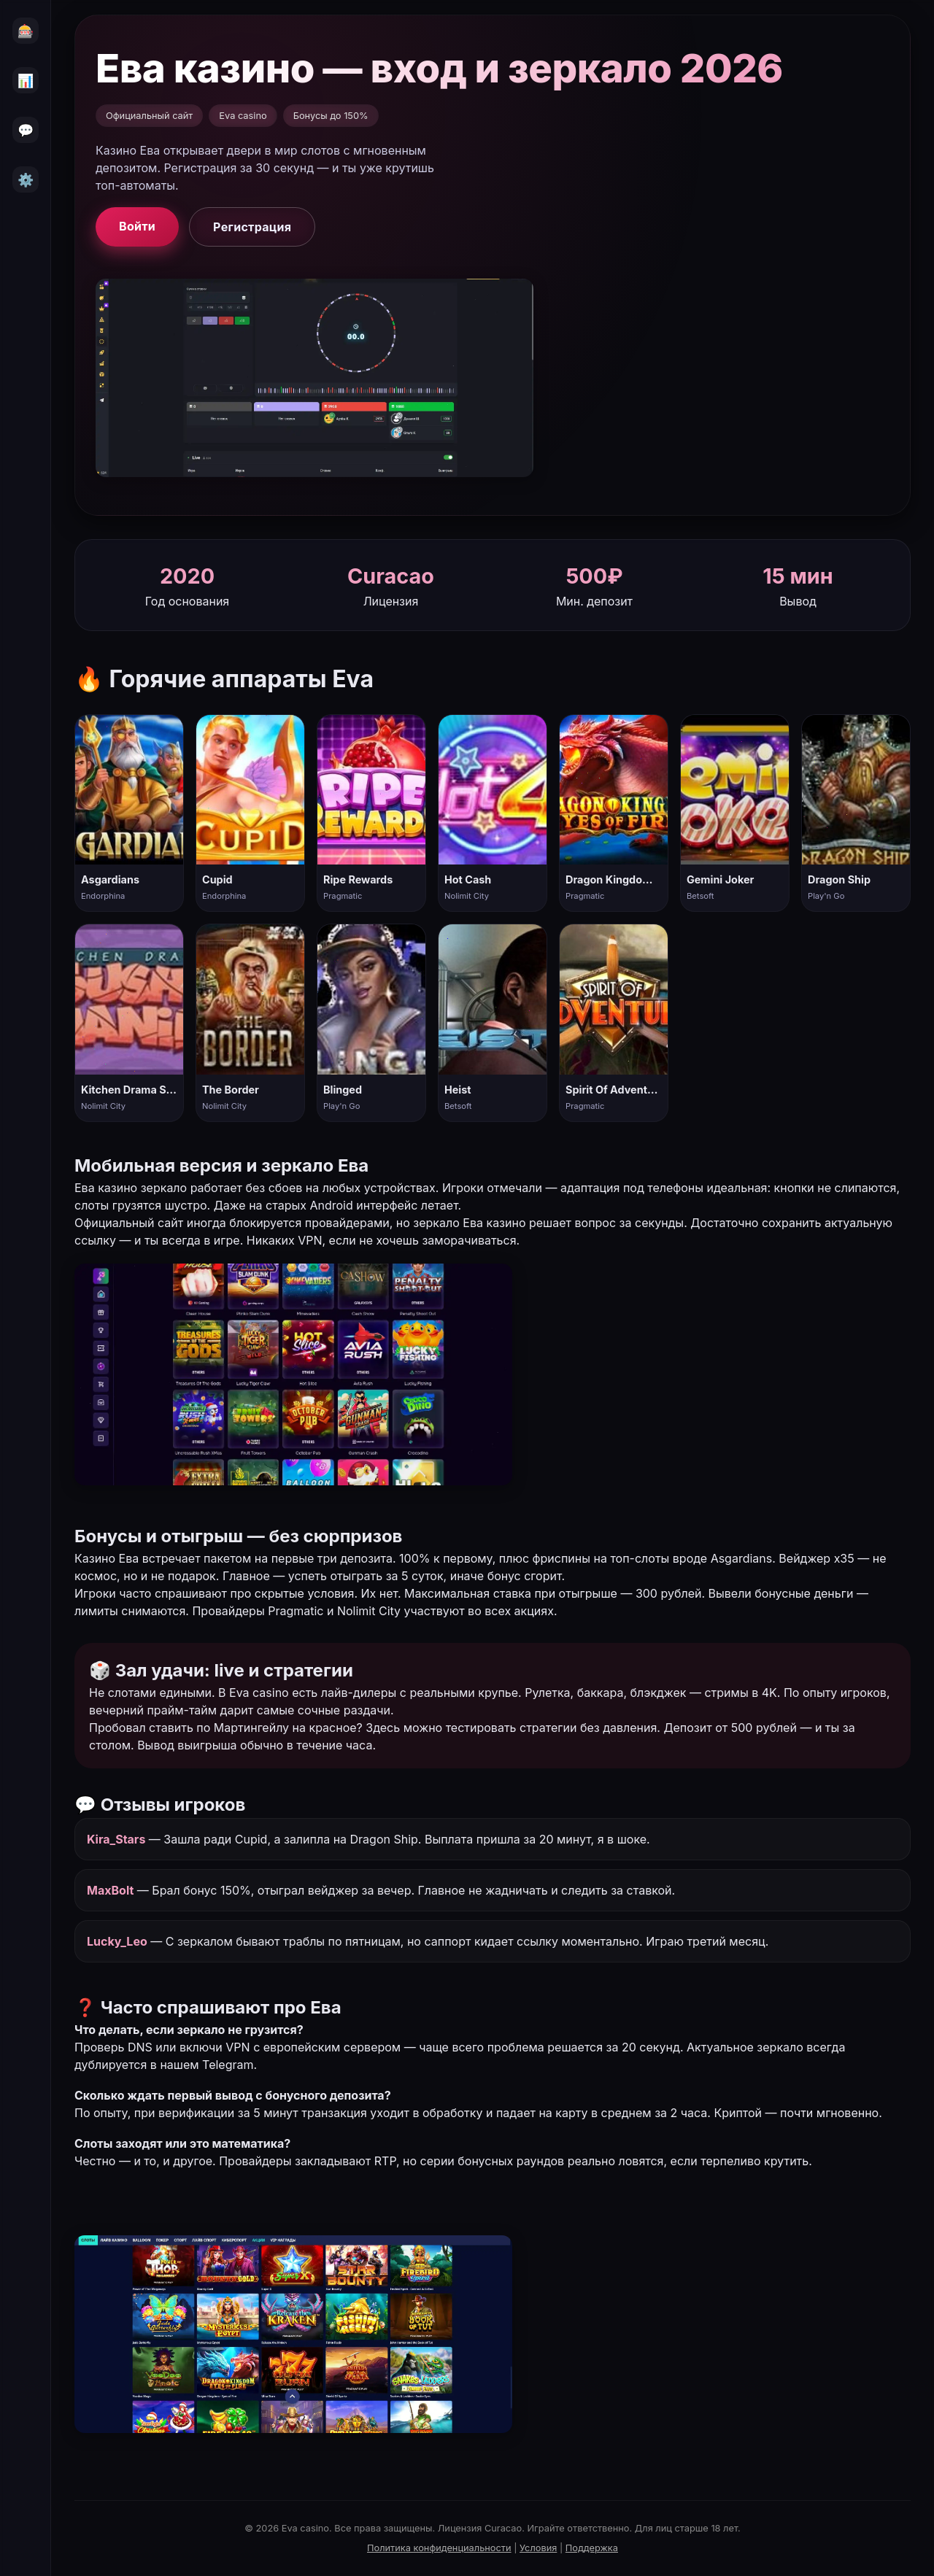 The width and height of the screenshot is (934, 2576). What do you see at coordinates (592, 2547) in the screenshot?
I see `Поддержка` at bounding box center [592, 2547].